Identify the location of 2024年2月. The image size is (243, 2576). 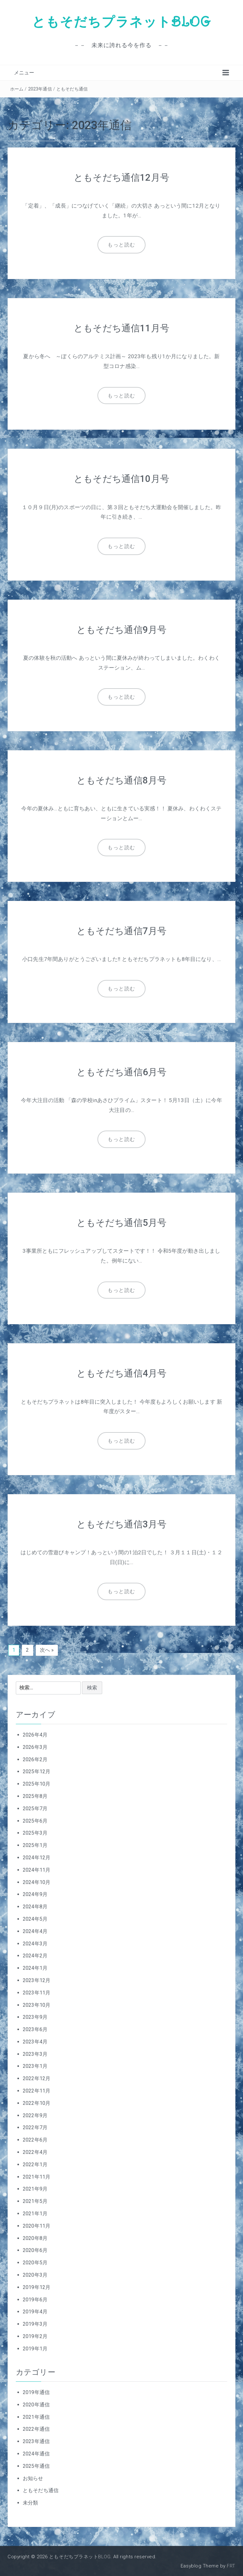
(35, 1955).